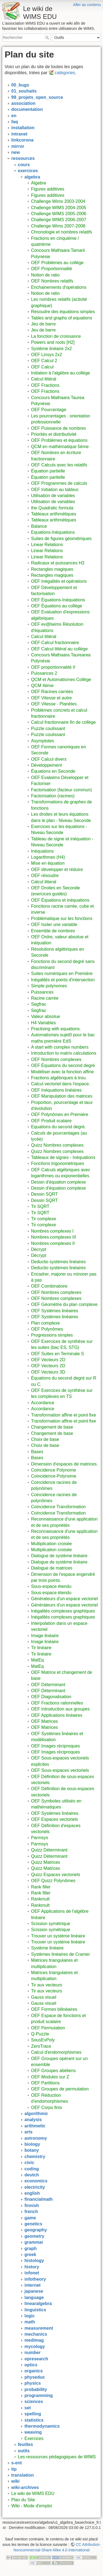  Describe the element at coordinates (60, 900) in the screenshot. I see `OEF Équations et inéquations` at that location.